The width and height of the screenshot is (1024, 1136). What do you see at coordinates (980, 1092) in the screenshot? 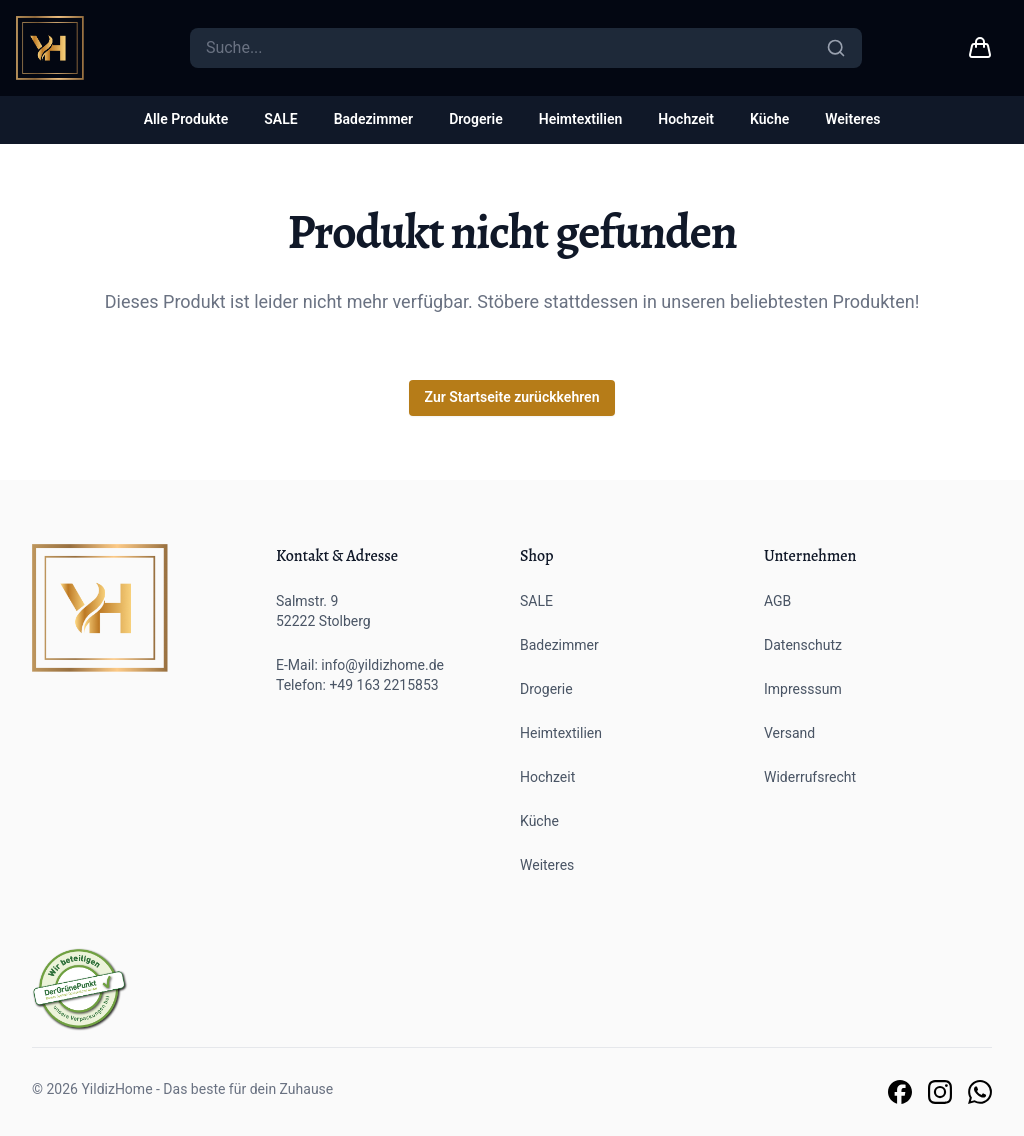
I see `[Link zu unserem Whatsapp Support]` at bounding box center [980, 1092].